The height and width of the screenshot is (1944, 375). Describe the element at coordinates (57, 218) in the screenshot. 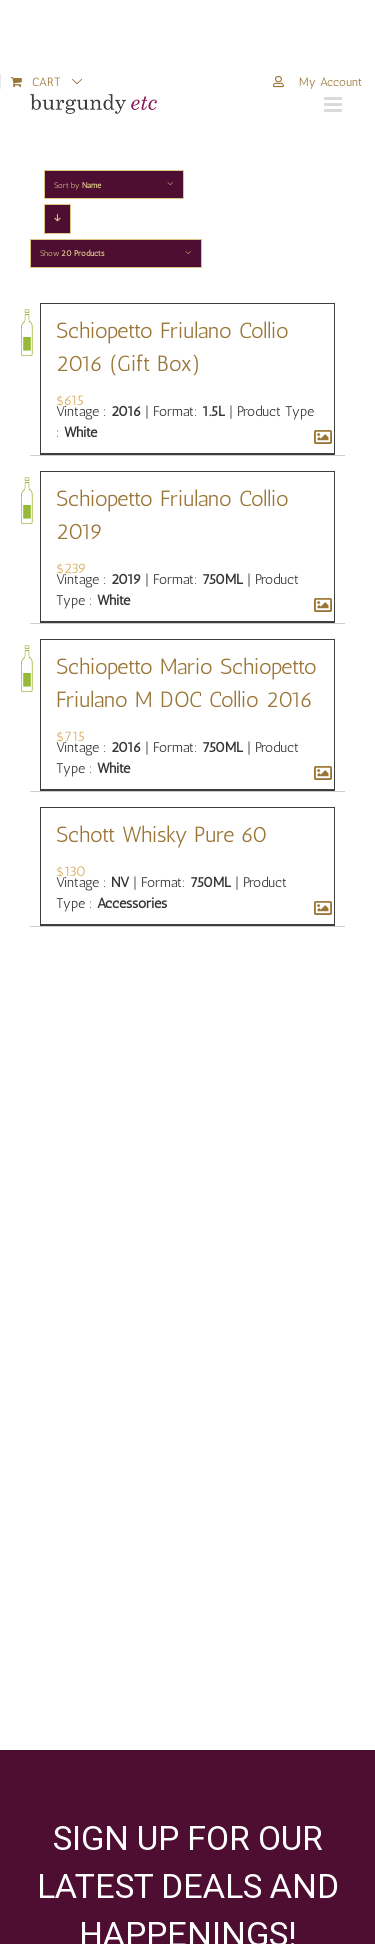

I see `[Descending order]` at that location.